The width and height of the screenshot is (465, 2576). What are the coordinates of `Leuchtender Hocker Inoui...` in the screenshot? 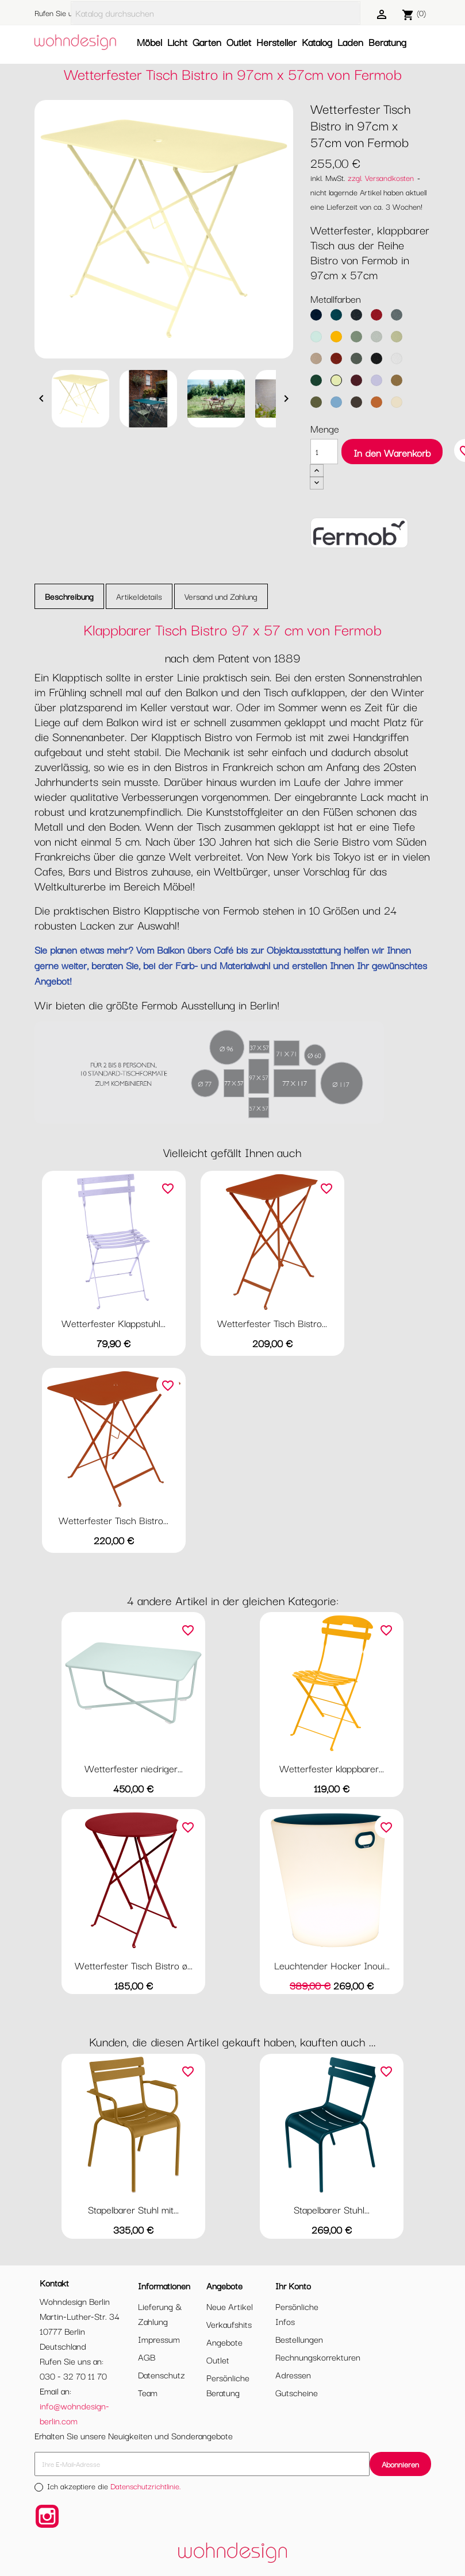 It's located at (332, 1965).